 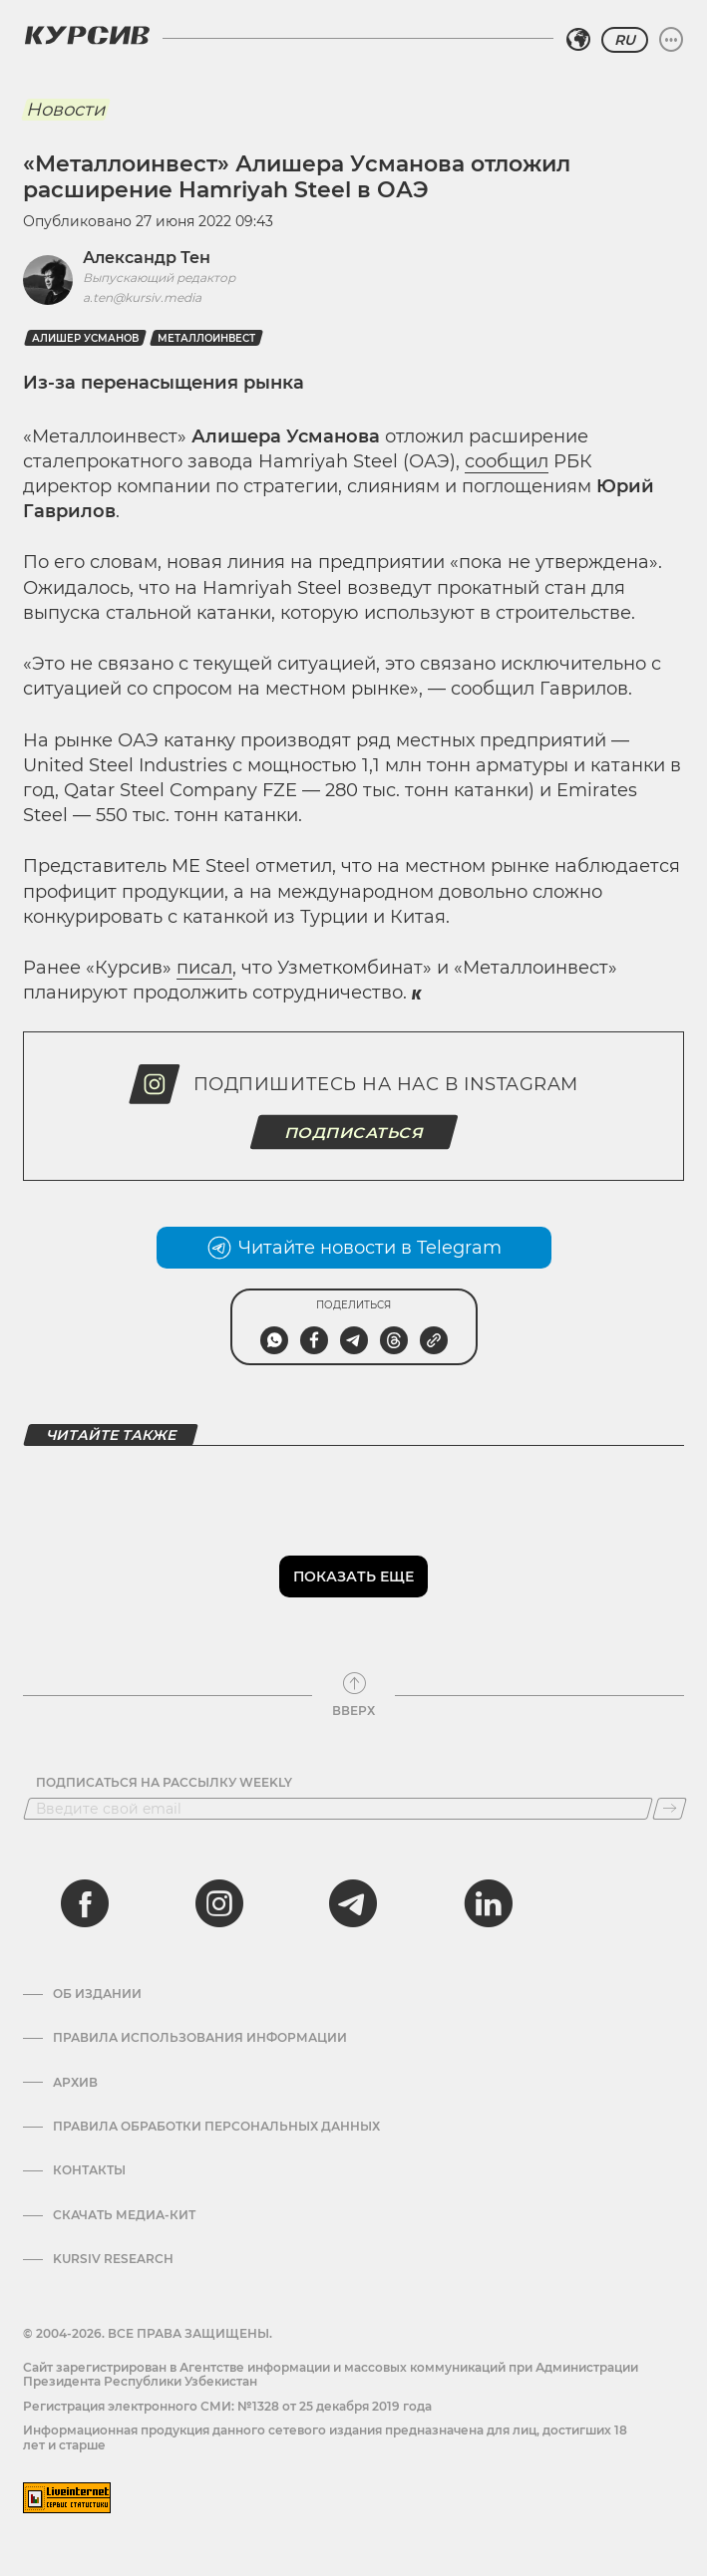 What do you see at coordinates (142, 297) in the screenshot?
I see `a.ten@kursiv.media` at bounding box center [142, 297].